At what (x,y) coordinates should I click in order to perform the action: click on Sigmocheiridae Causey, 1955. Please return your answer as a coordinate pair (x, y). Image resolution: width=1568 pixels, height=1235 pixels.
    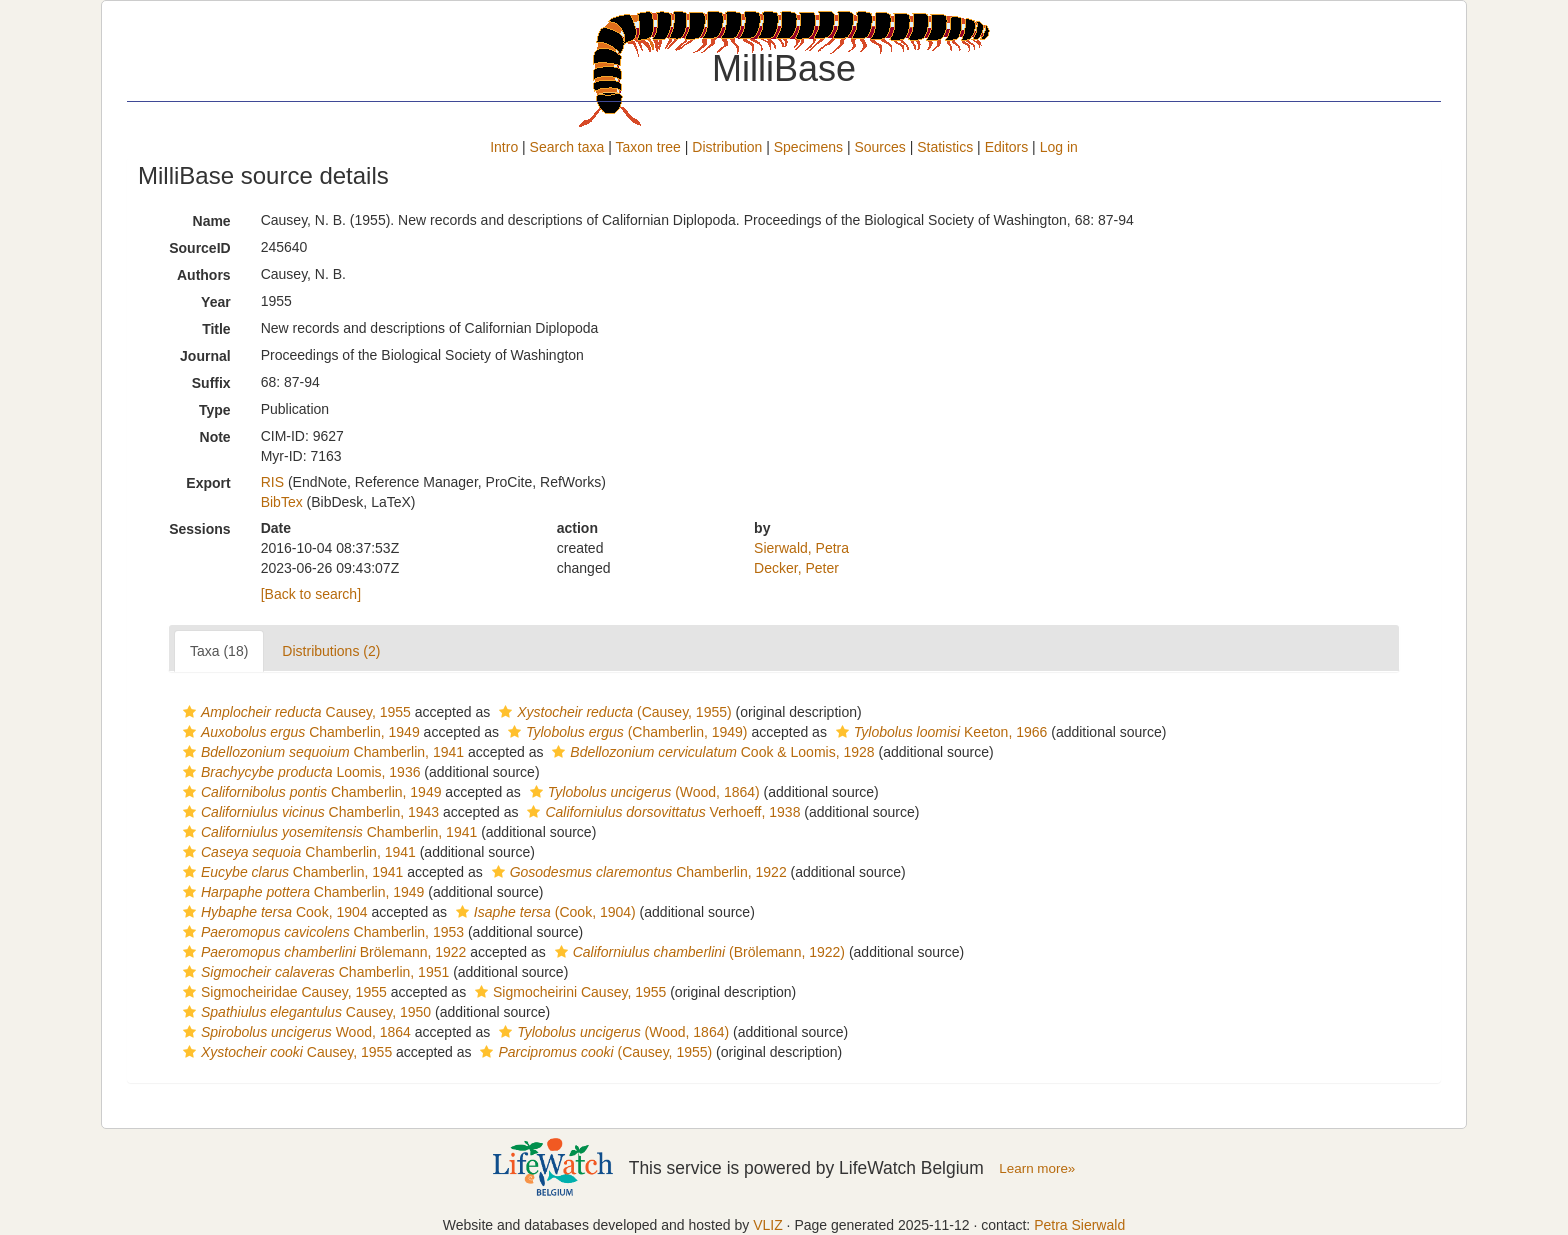
    Looking at the image, I should click on (282, 992).